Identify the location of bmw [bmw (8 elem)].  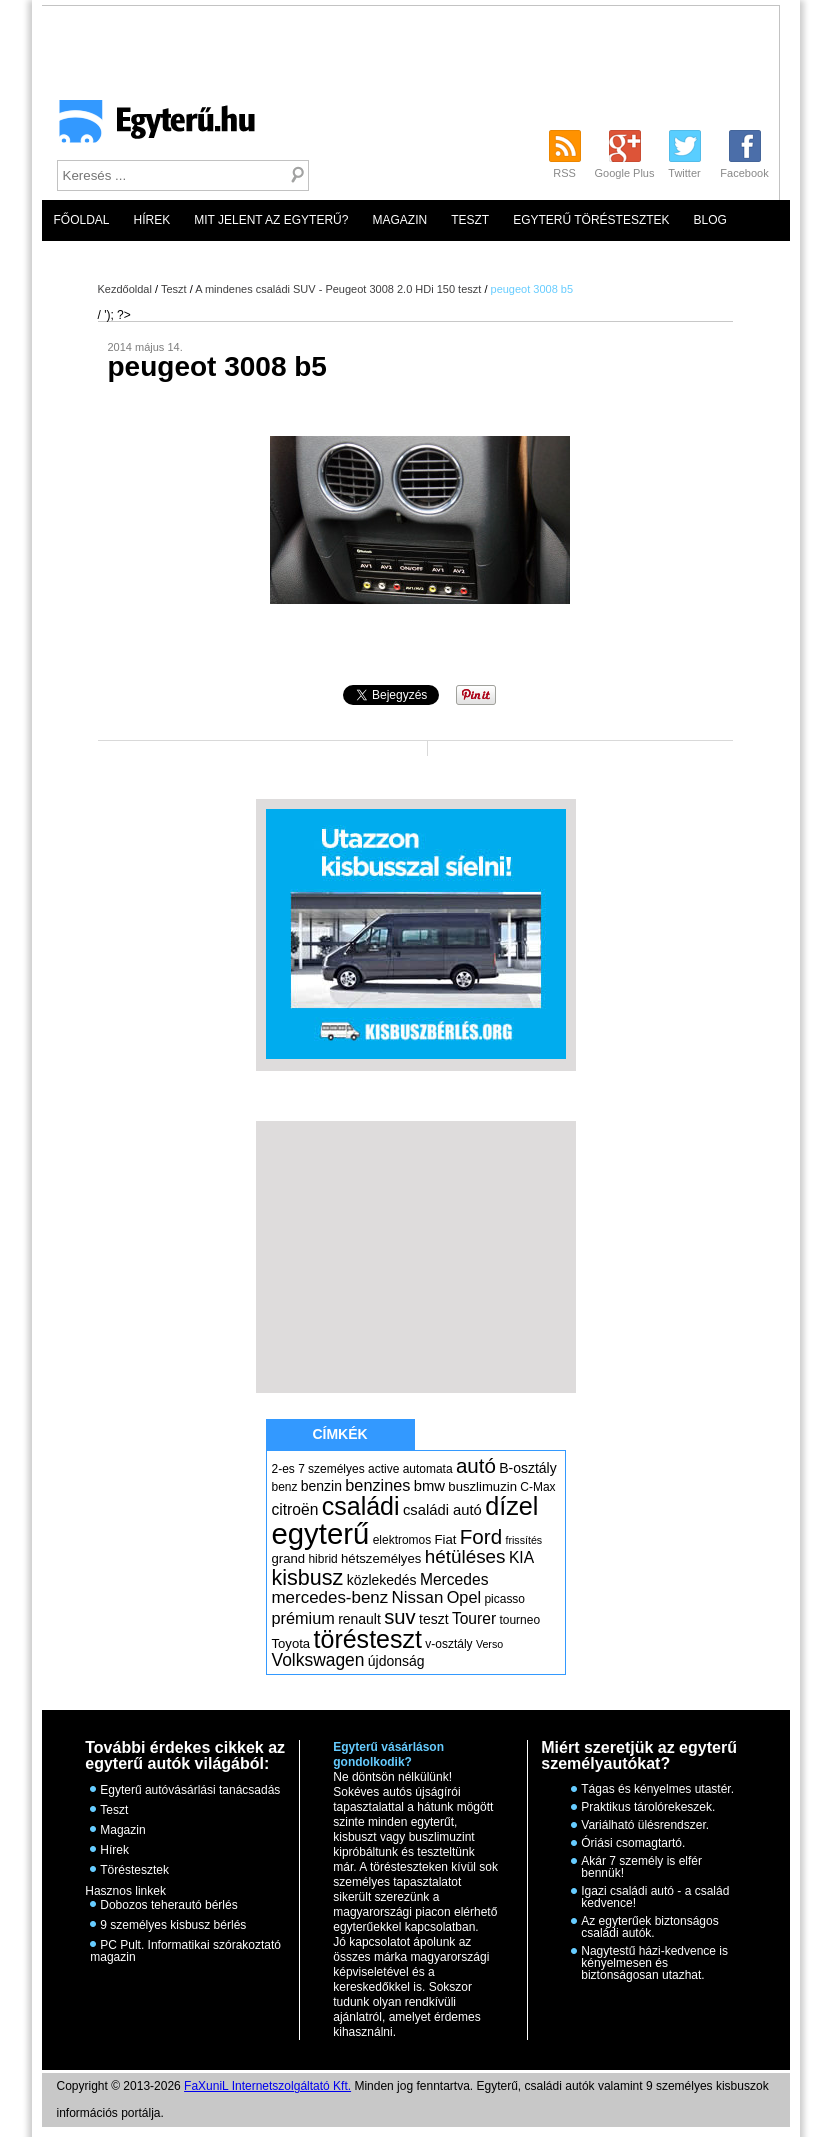
(429, 1486).